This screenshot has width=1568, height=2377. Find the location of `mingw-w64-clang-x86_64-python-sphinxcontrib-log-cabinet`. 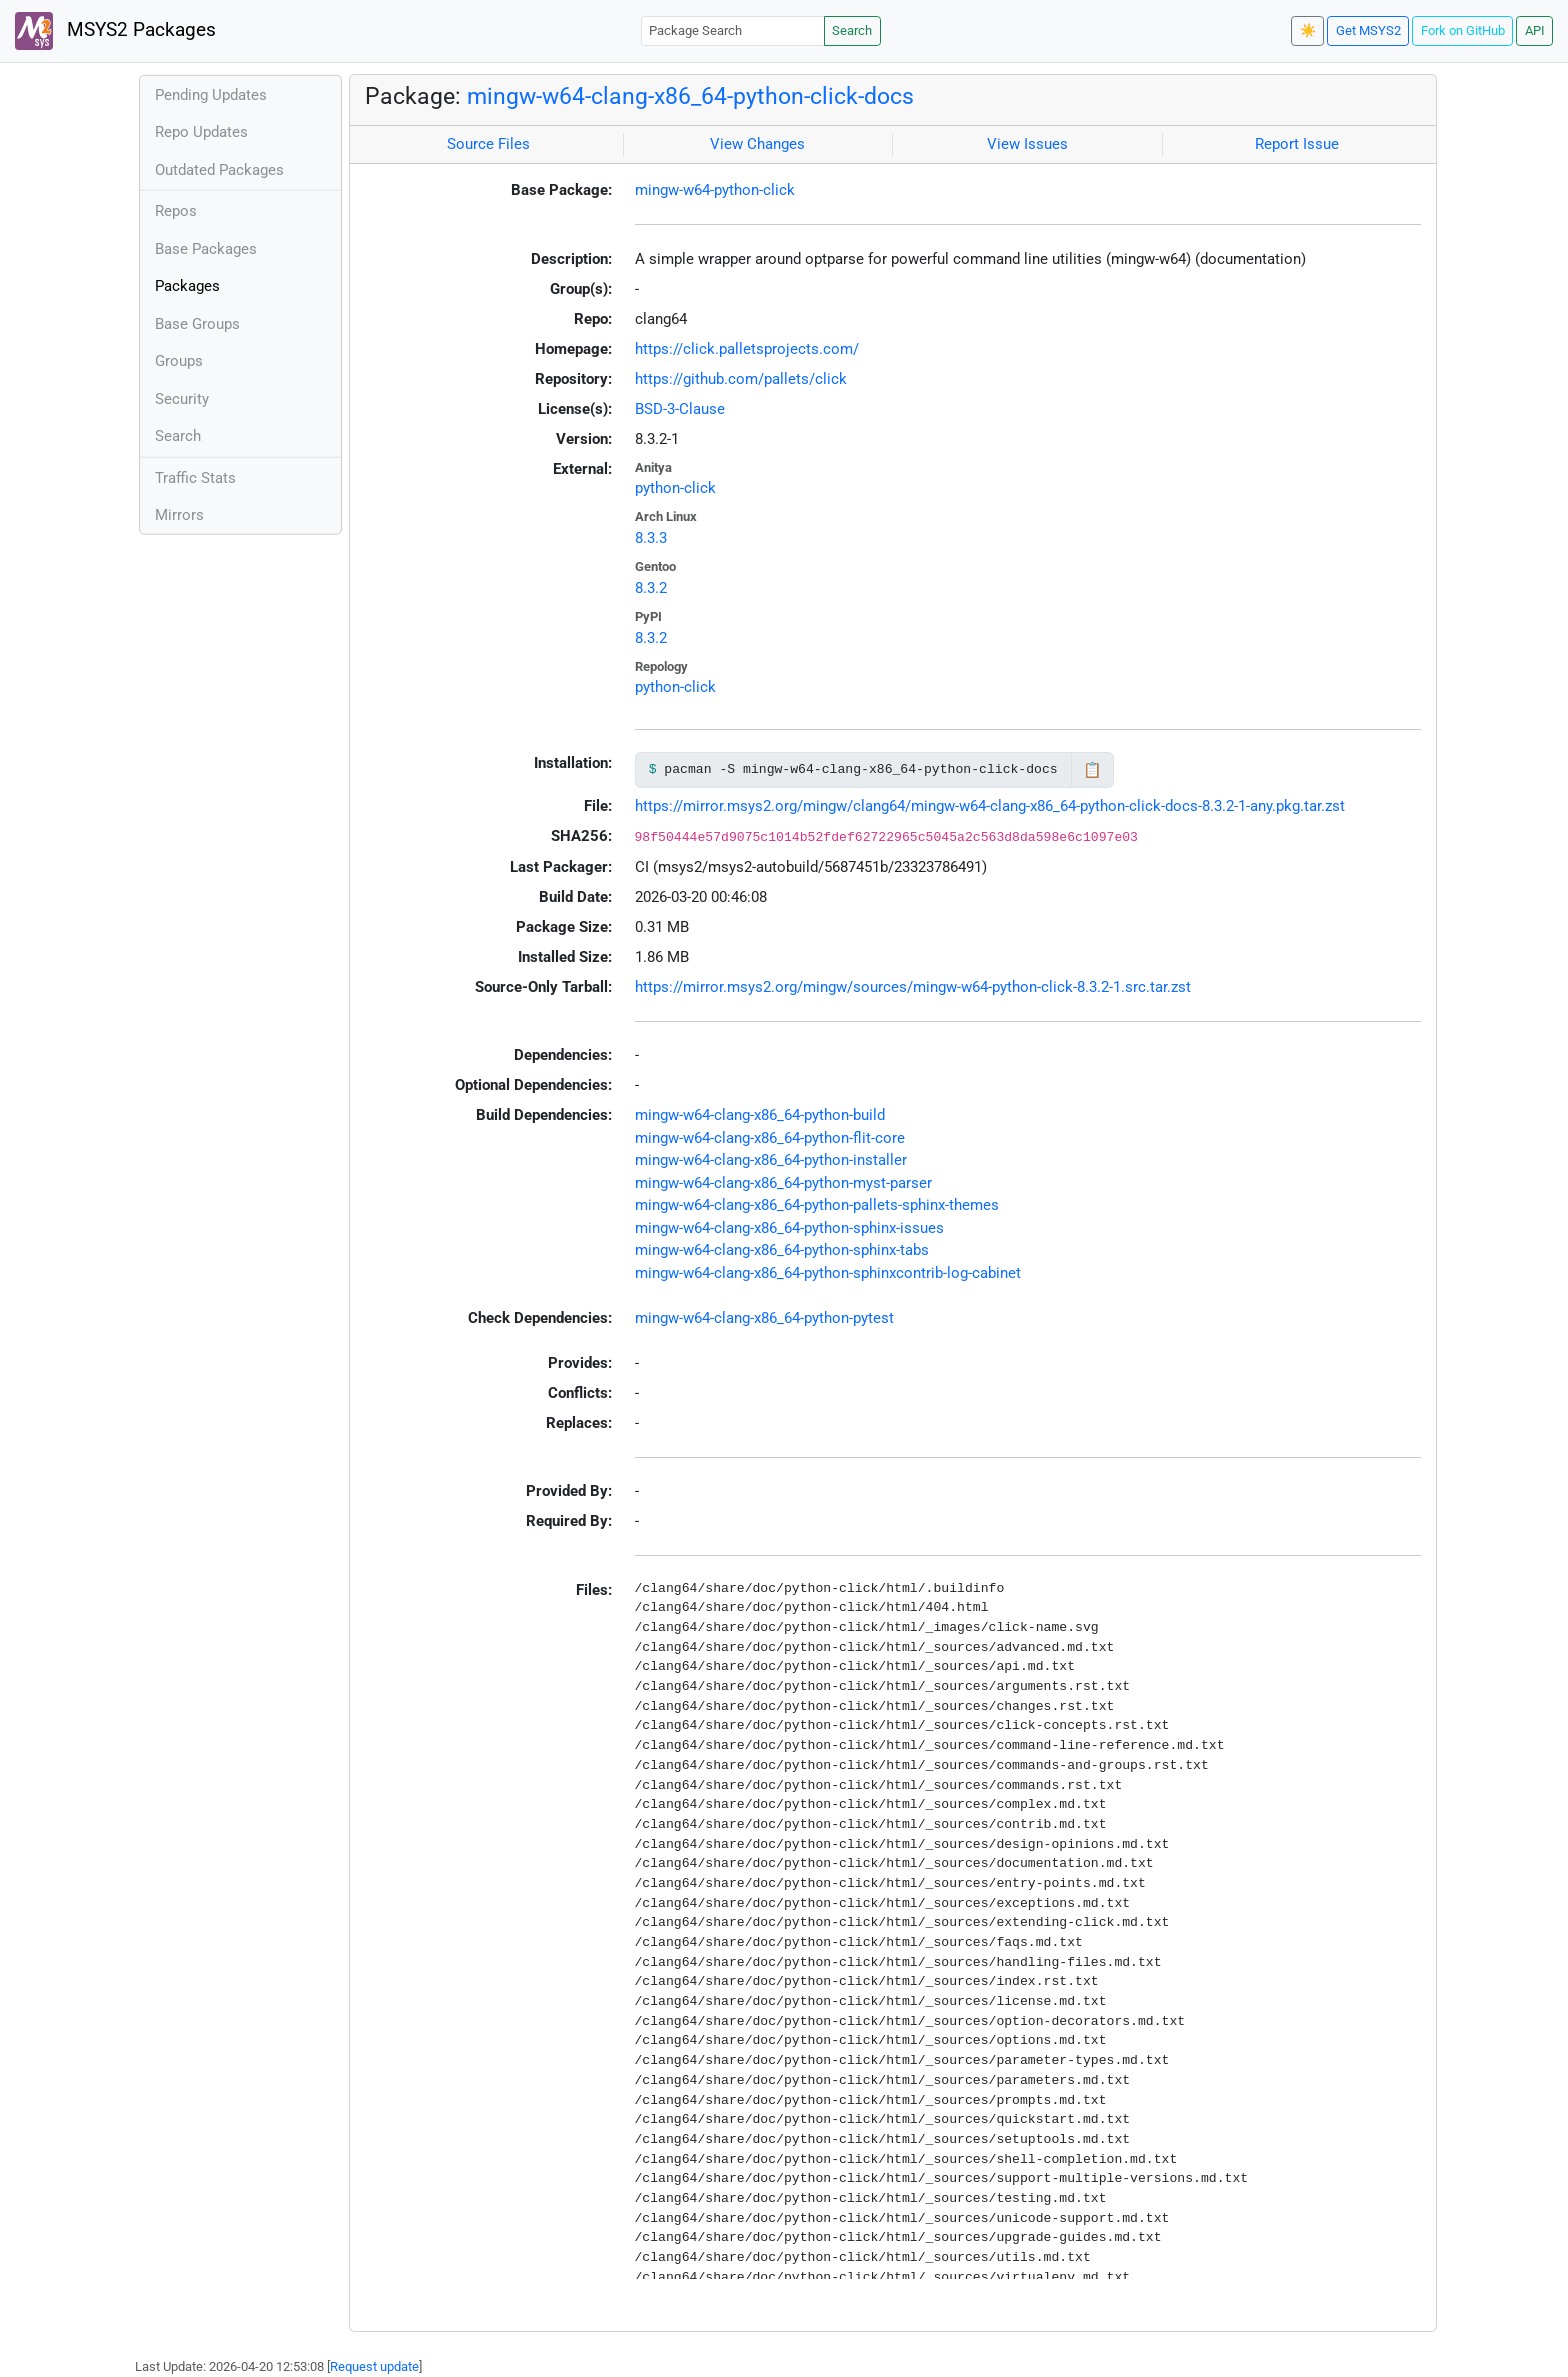

mingw-w64-clang-x86_64-python-sphinxcontrib-log-cabinet is located at coordinates (828, 1273).